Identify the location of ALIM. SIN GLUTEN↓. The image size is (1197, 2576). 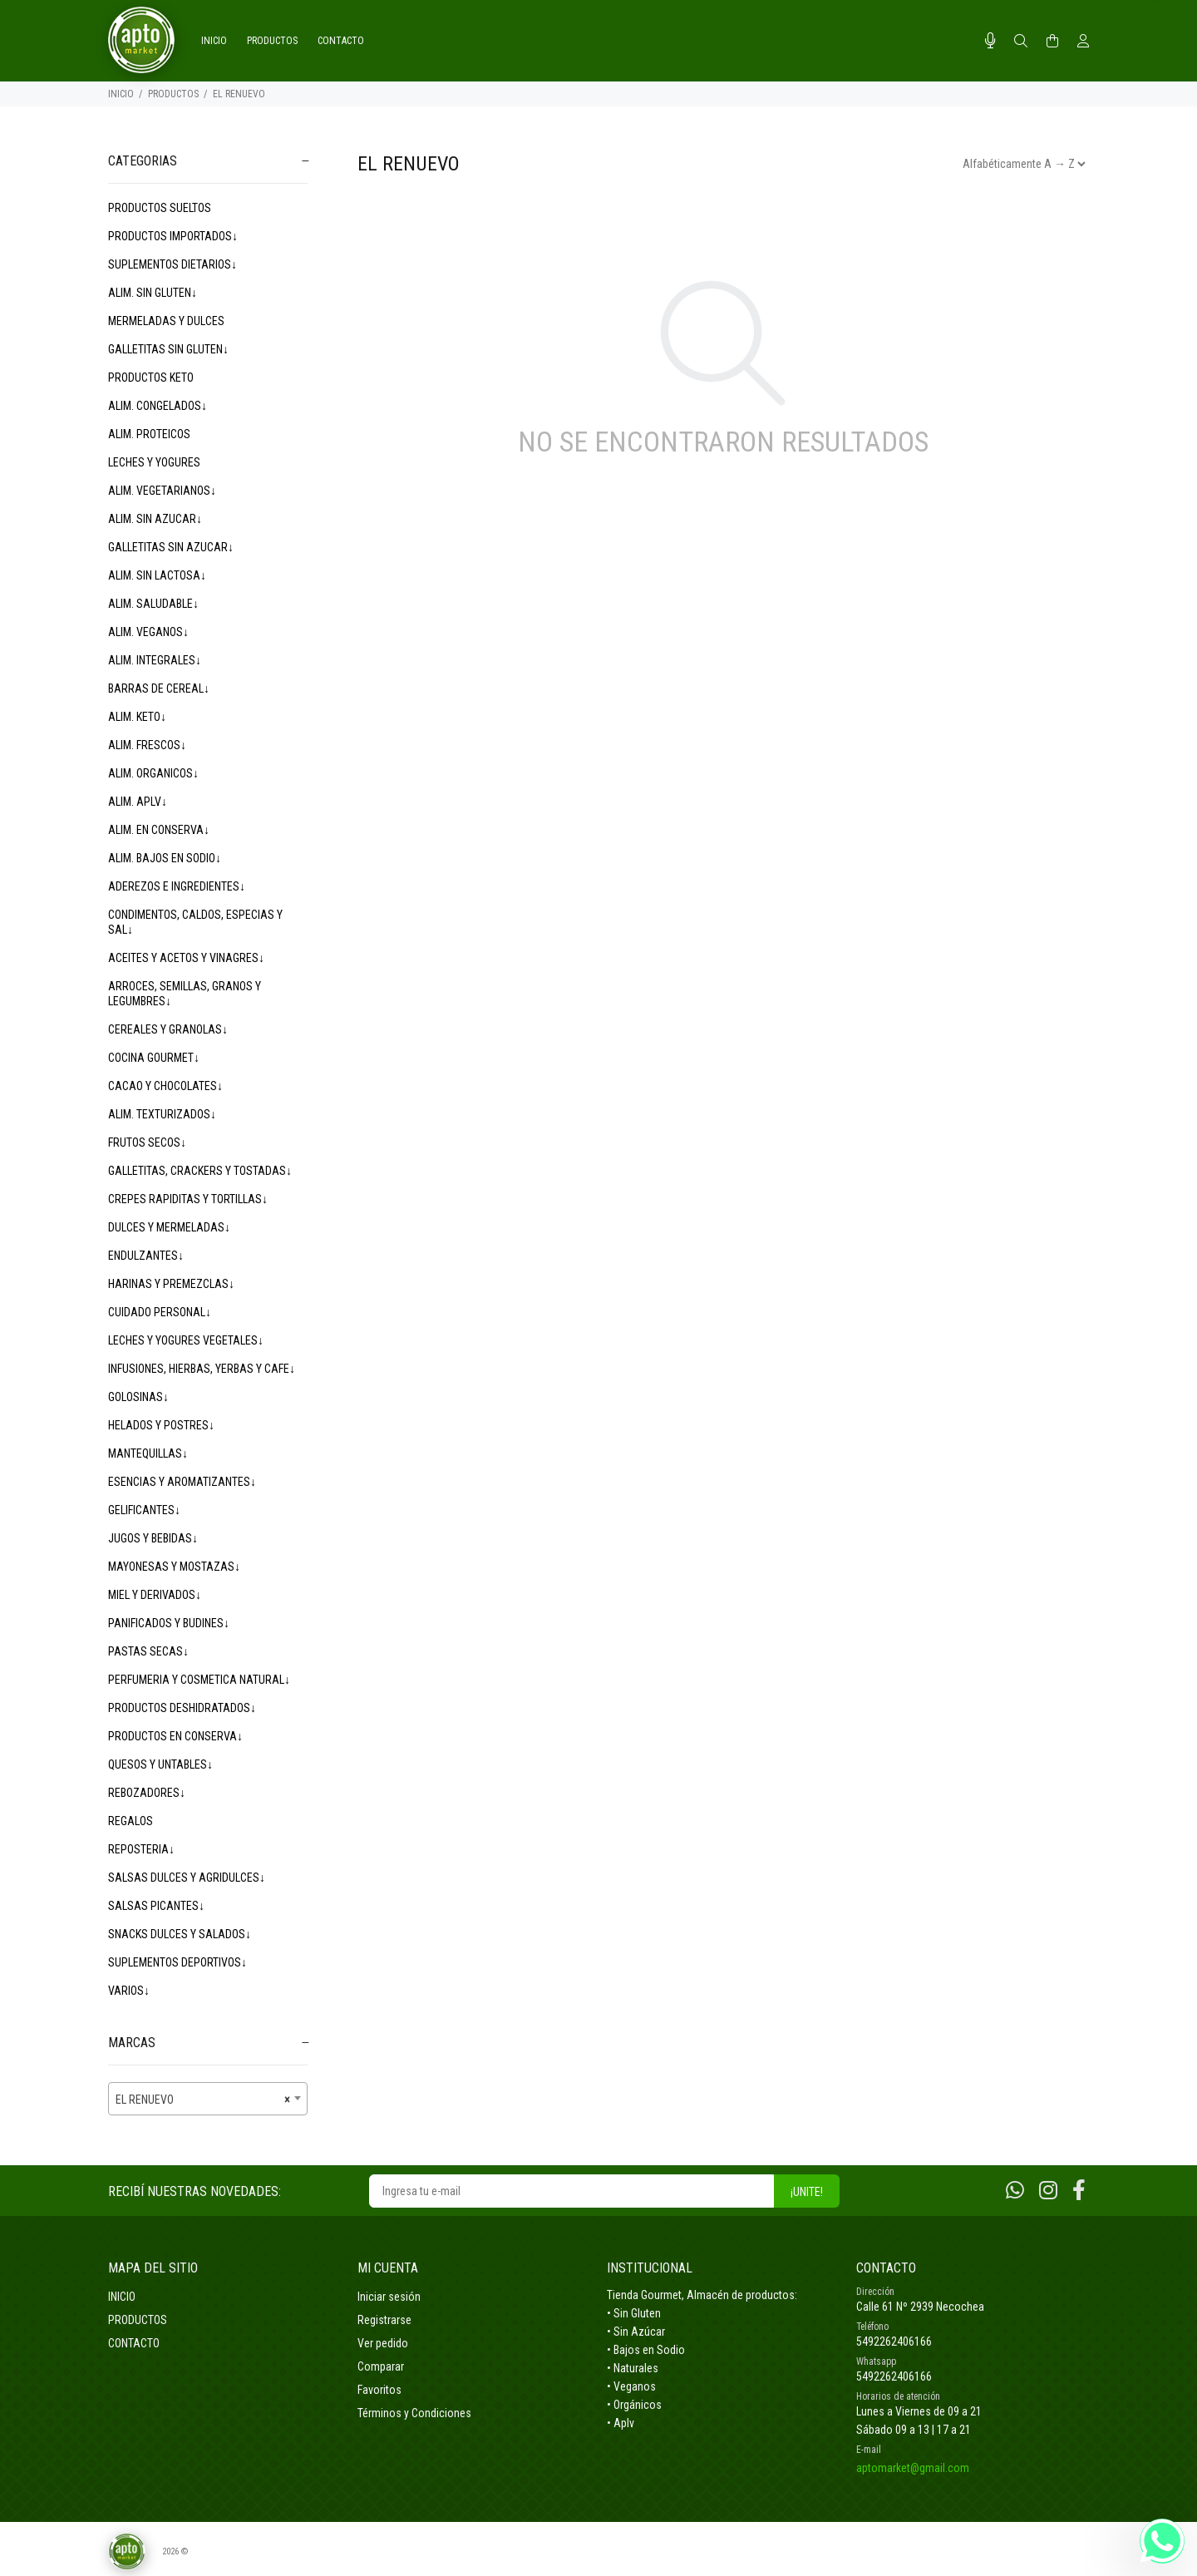
(152, 292).